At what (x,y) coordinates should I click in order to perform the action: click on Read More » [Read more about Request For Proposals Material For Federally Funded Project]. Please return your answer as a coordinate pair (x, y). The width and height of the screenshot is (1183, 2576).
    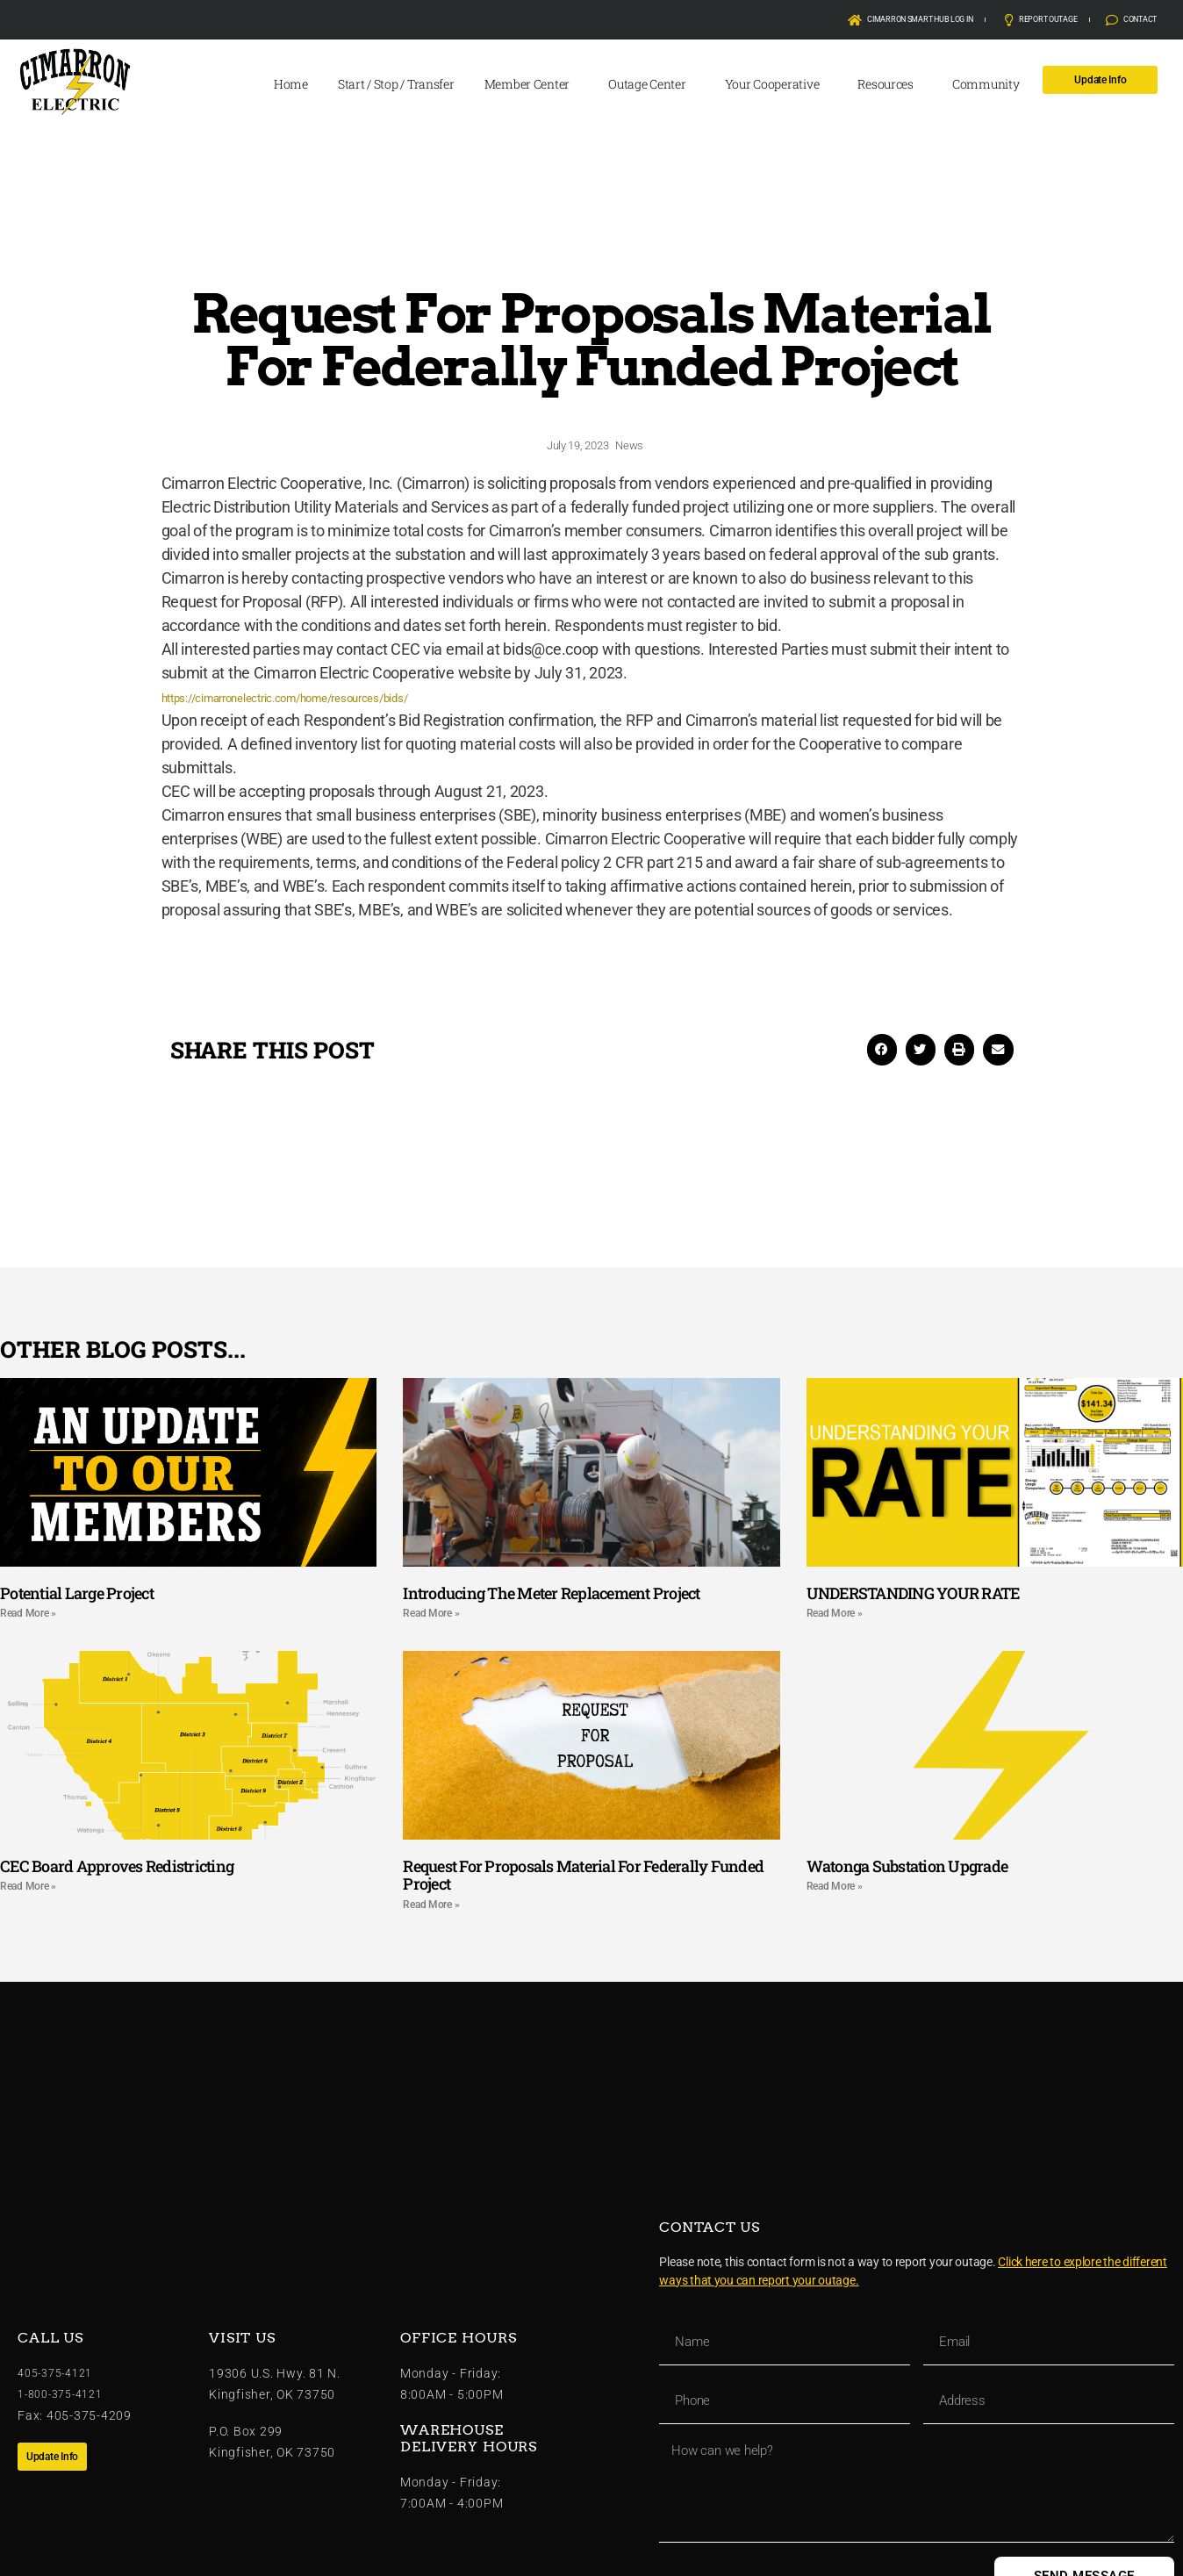
    Looking at the image, I should click on (431, 1904).